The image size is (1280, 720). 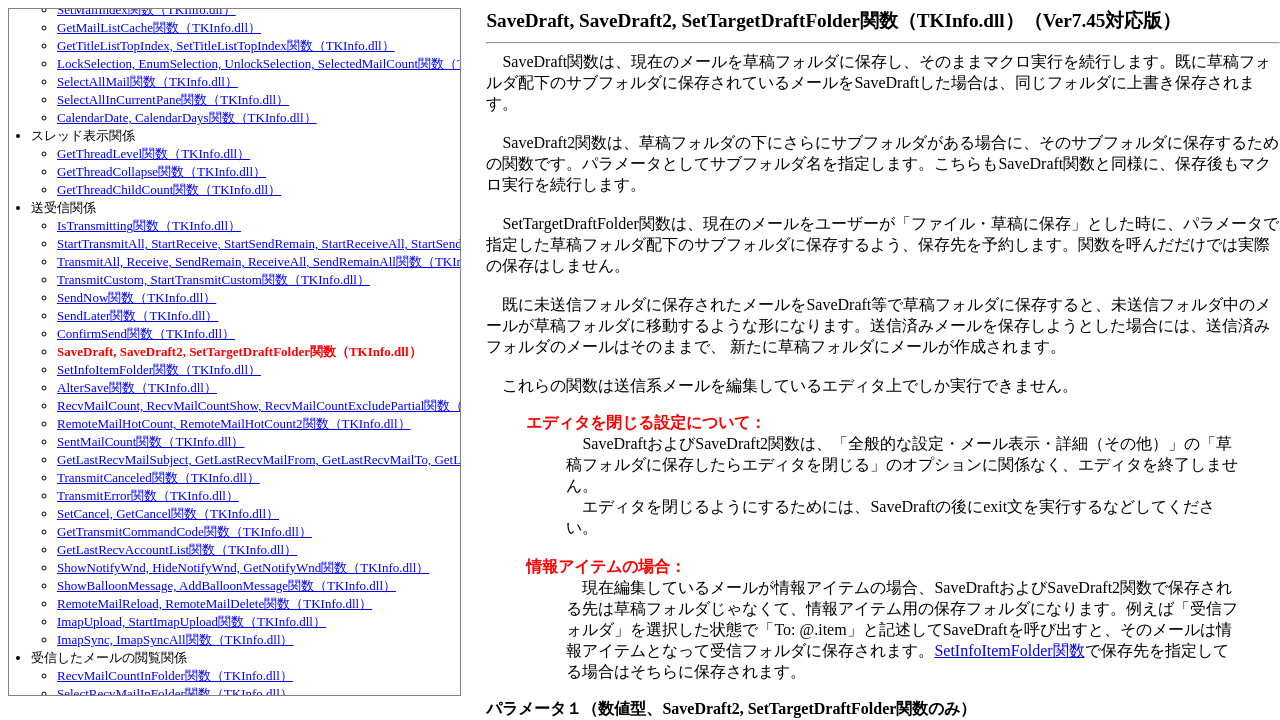 I want to click on TransmitError関数（TKInfo.dll）, so click(x=148, y=495).